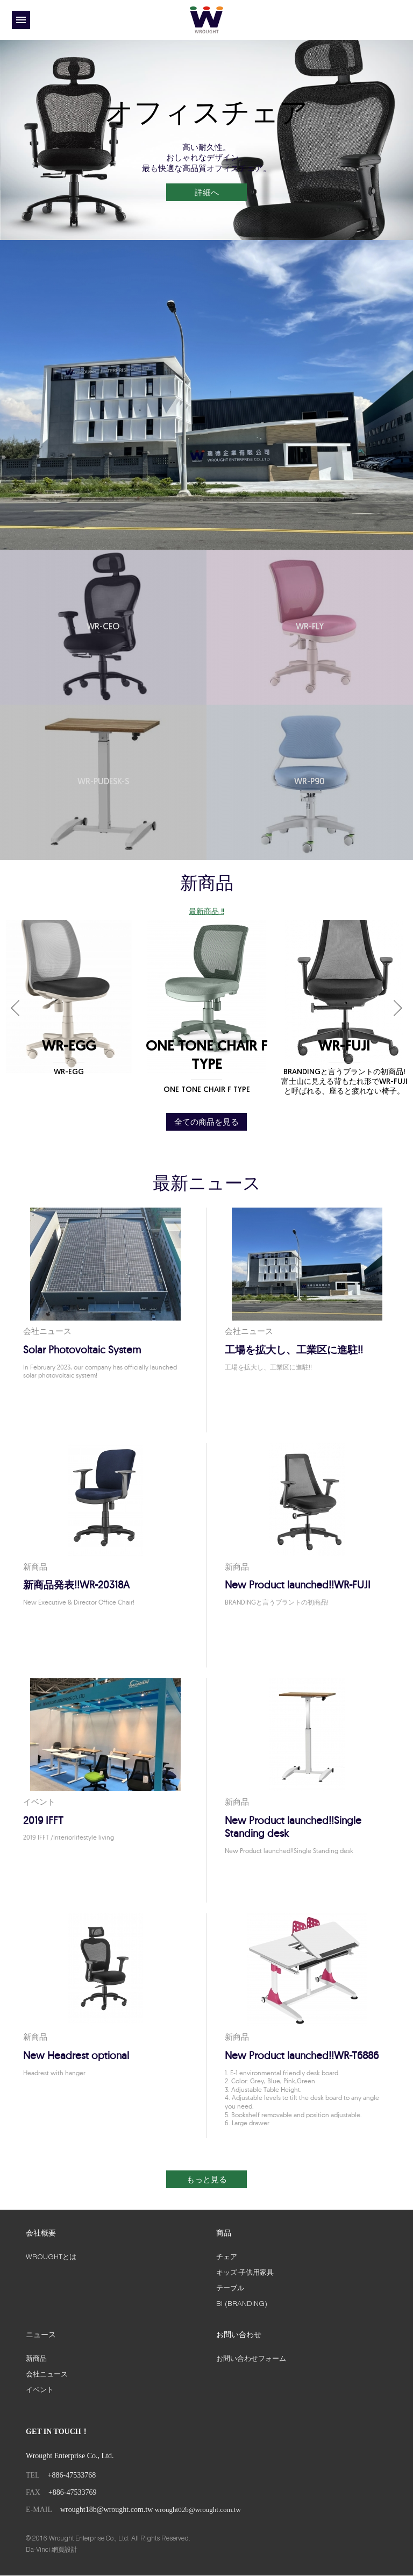 The image size is (413, 2576). Describe the element at coordinates (207, 193) in the screenshot. I see `詳細へ` at that location.